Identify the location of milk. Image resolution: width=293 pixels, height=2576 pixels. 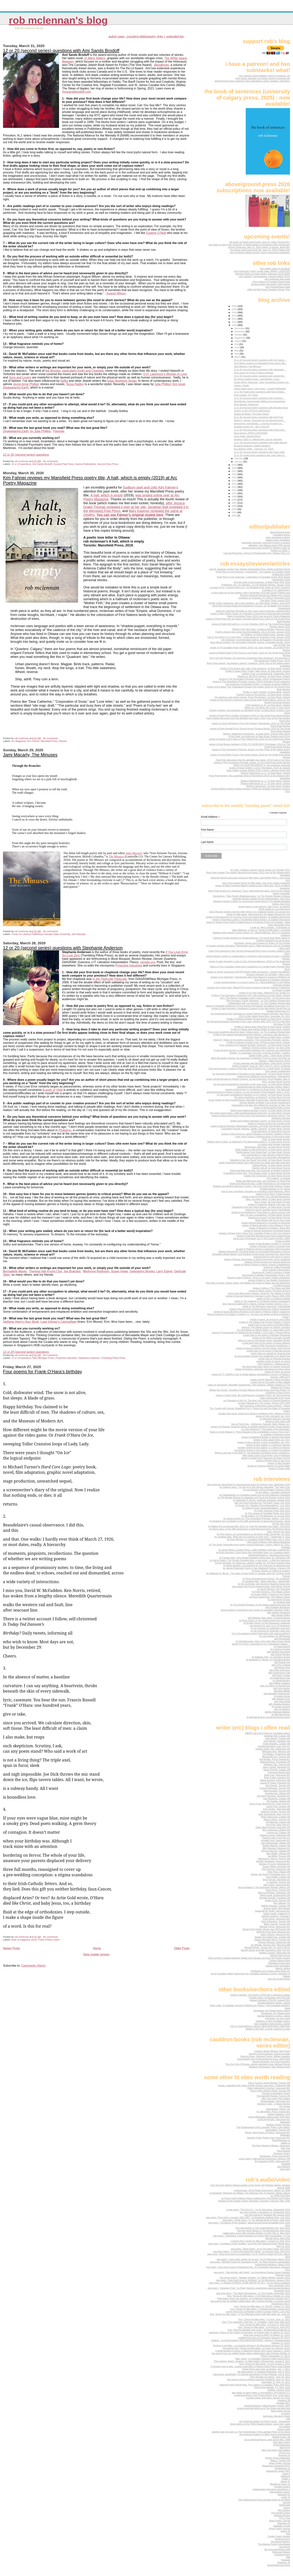
(288, 2418).